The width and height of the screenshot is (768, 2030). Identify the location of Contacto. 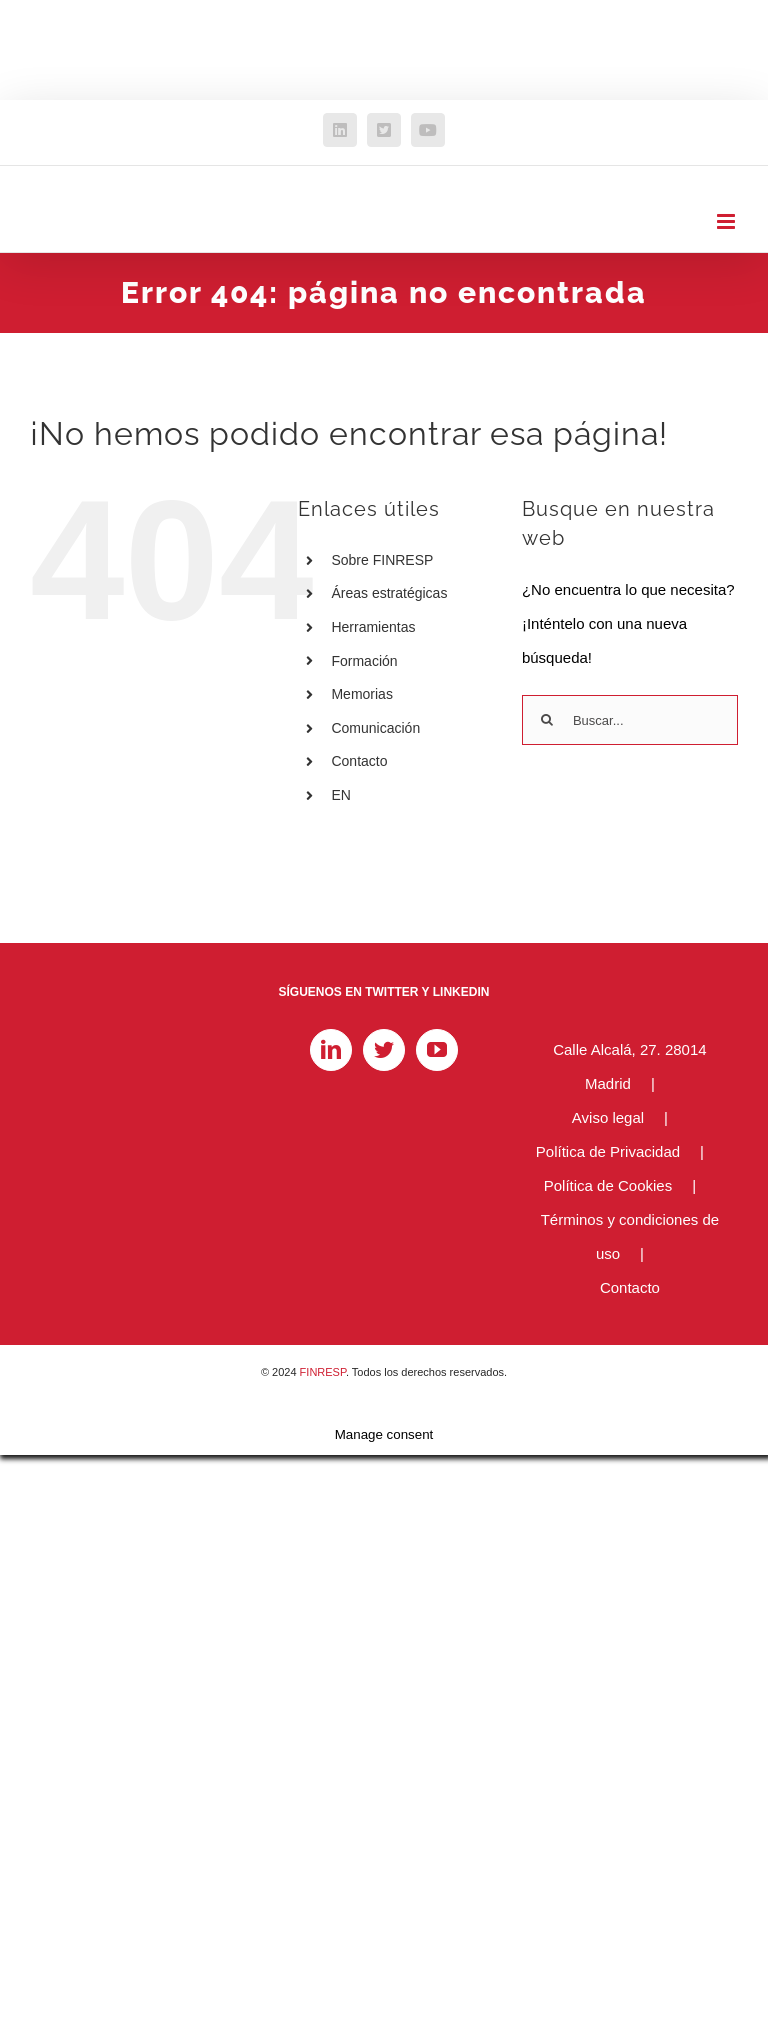
(359, 761).